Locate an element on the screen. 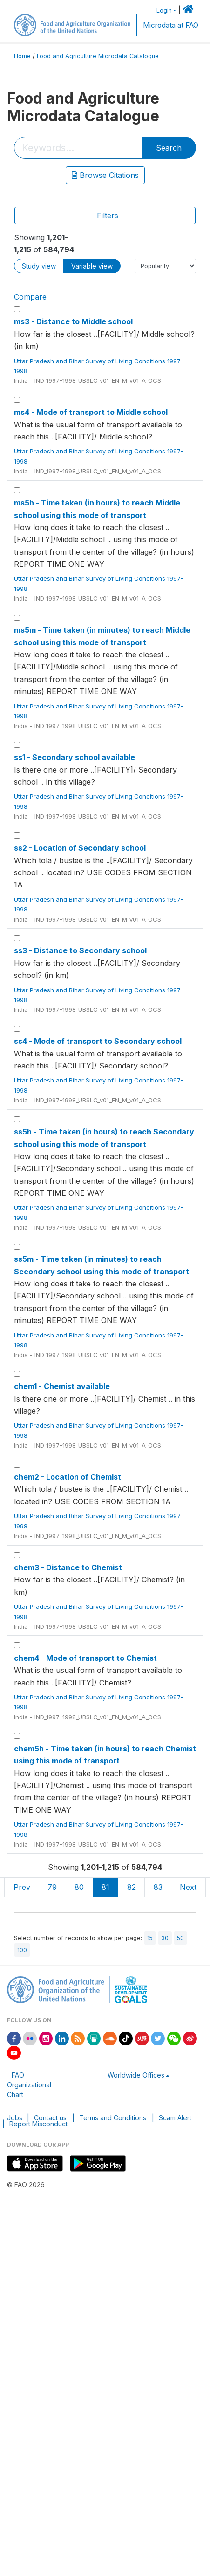 This screenshot has height=2576, width=210. Study view is located at coordinates (39, 266).